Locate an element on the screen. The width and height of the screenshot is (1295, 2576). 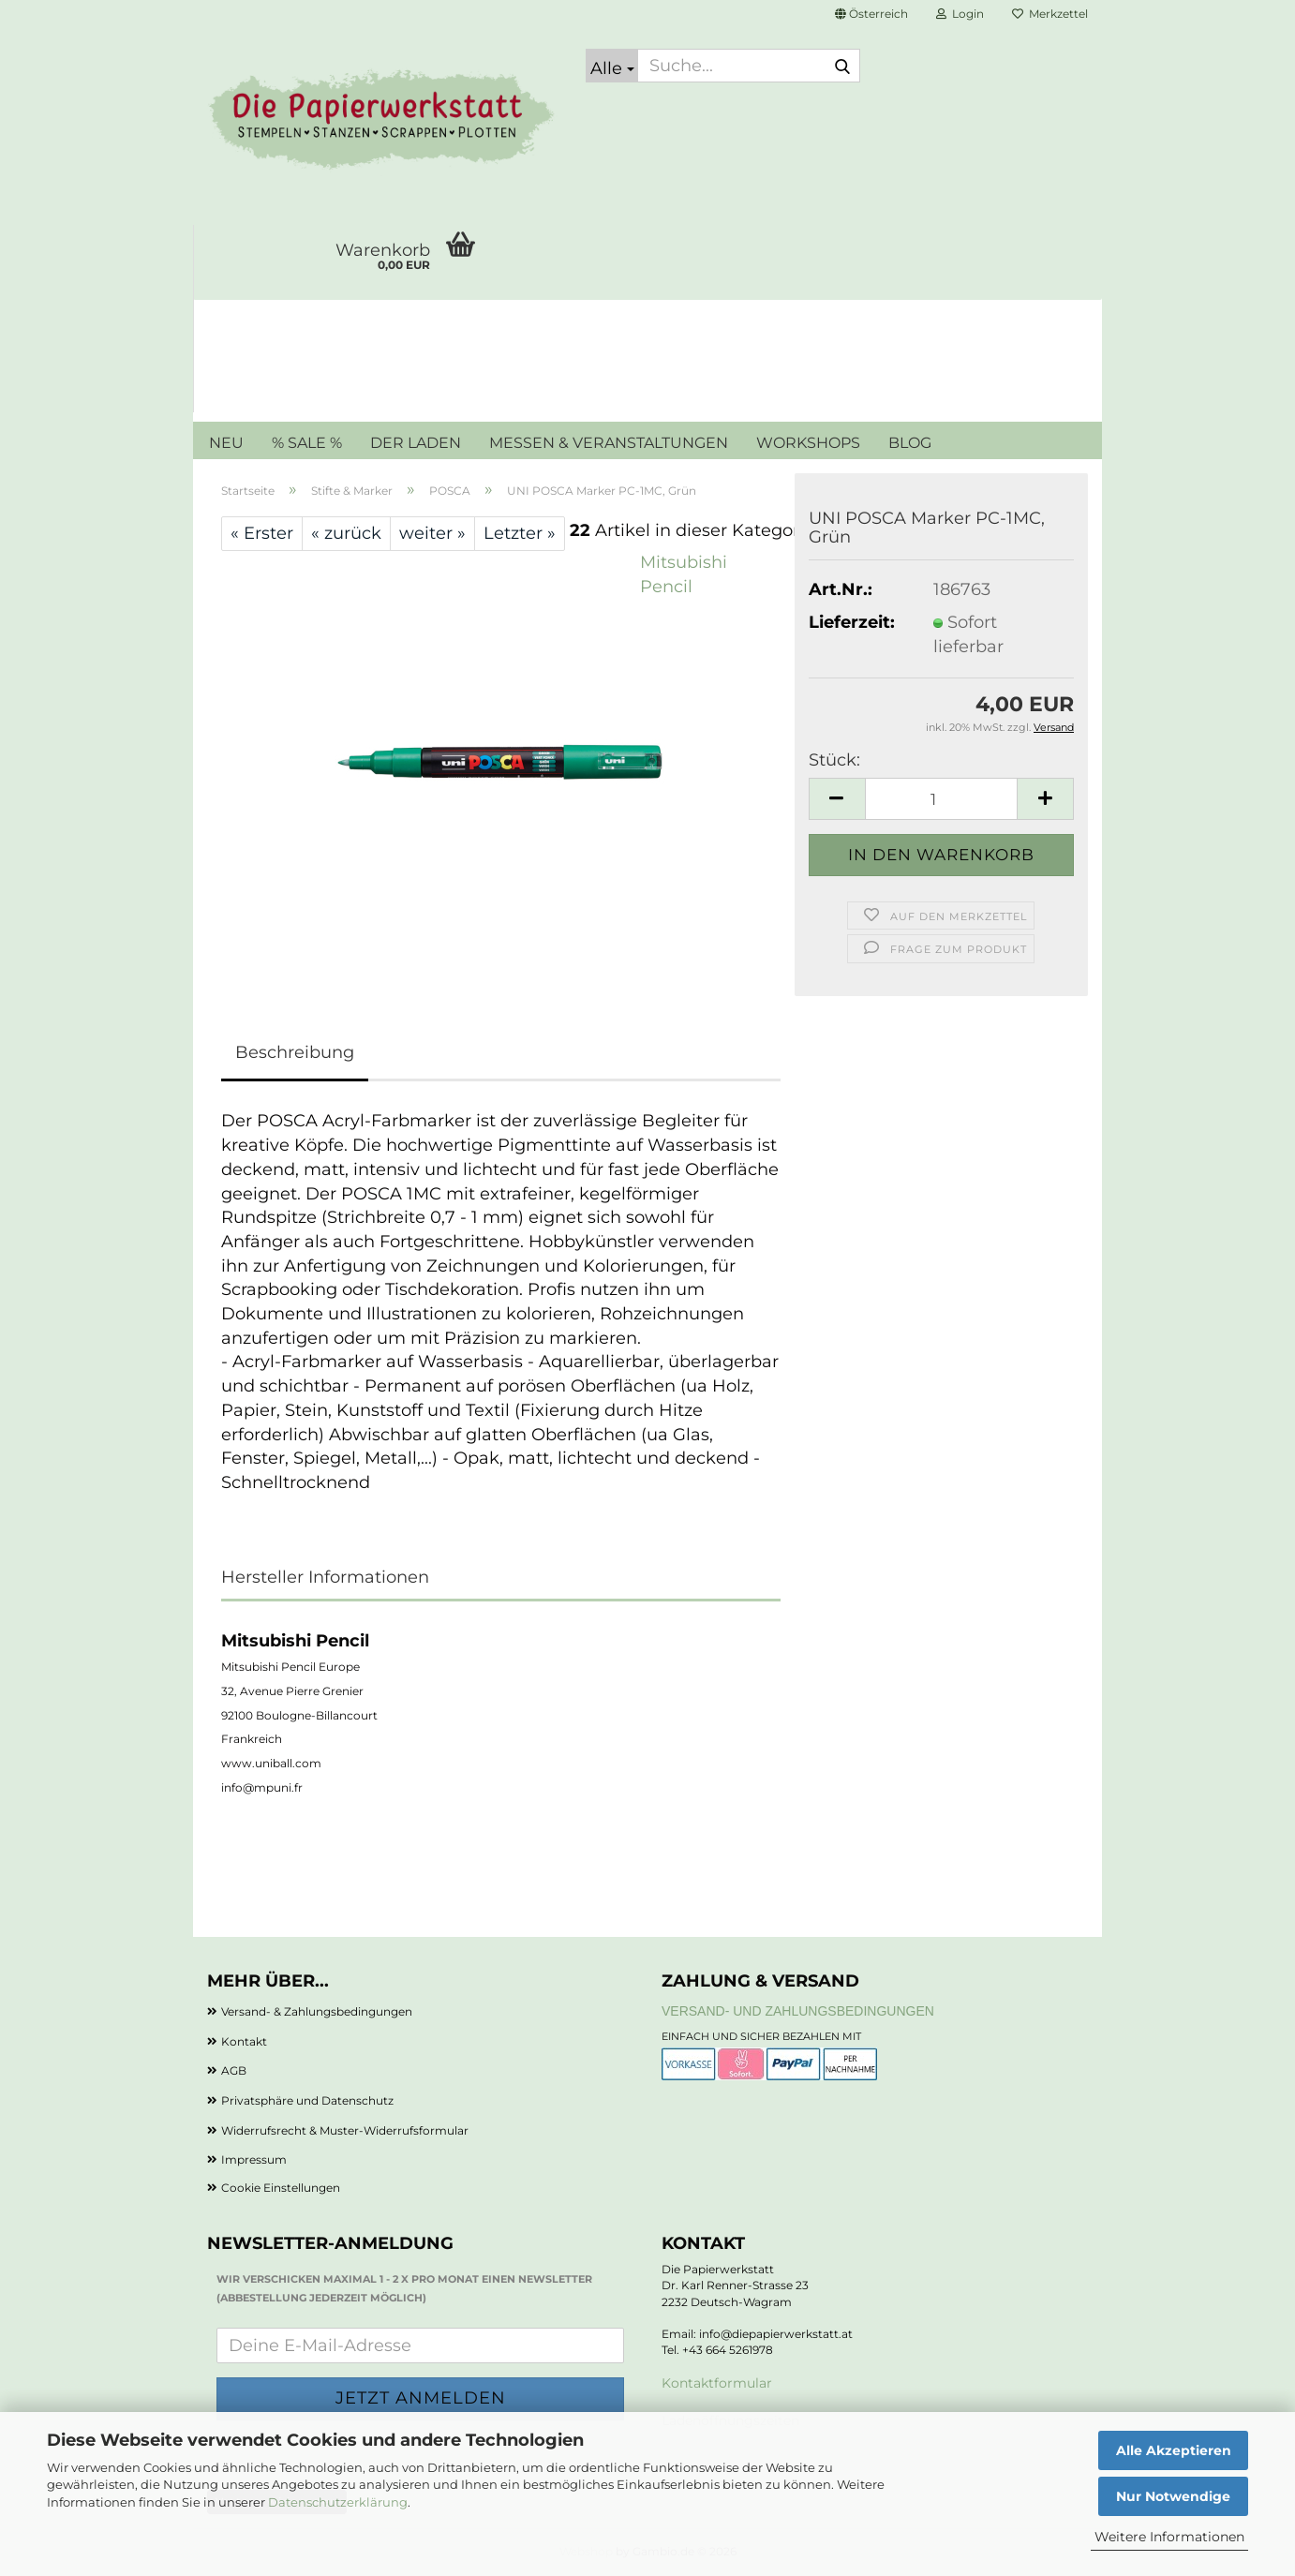
Versand- & Zahlungsbedingungen is located at coordinates (316, 2011).